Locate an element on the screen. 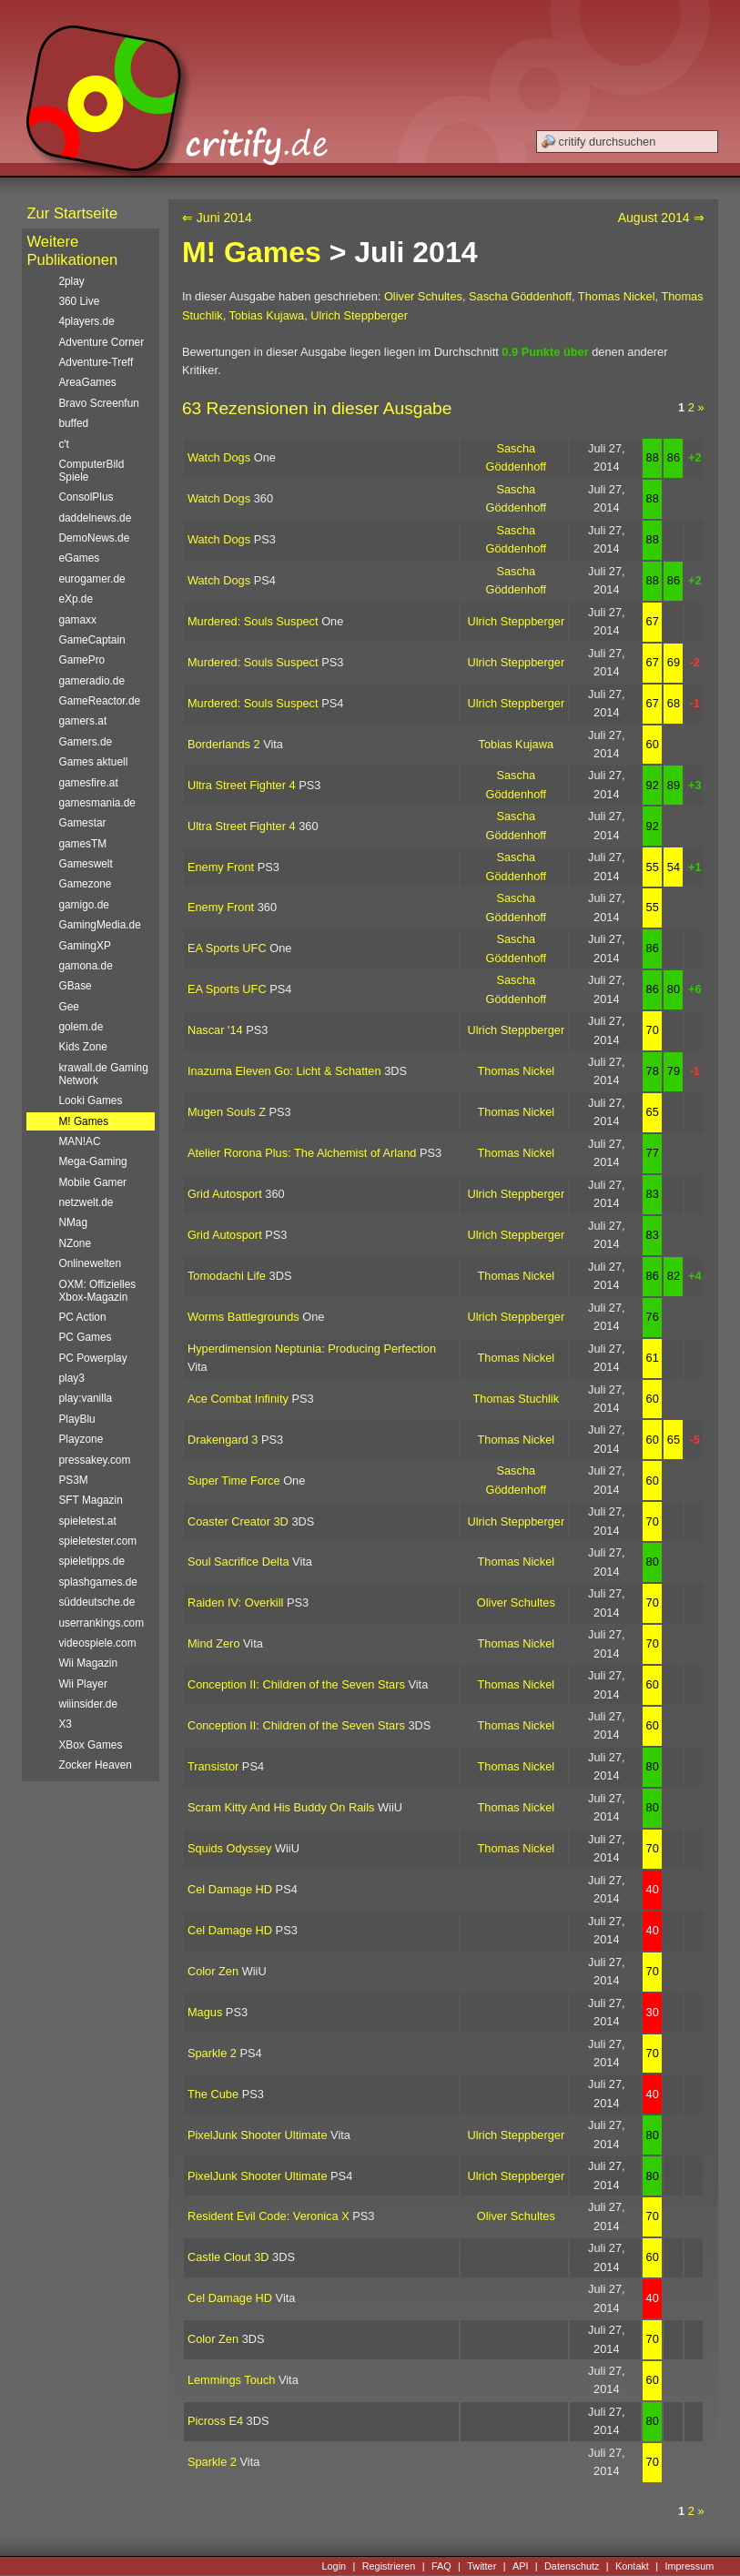  Sascha Göddenhoff is located at coordinates (520, 296).